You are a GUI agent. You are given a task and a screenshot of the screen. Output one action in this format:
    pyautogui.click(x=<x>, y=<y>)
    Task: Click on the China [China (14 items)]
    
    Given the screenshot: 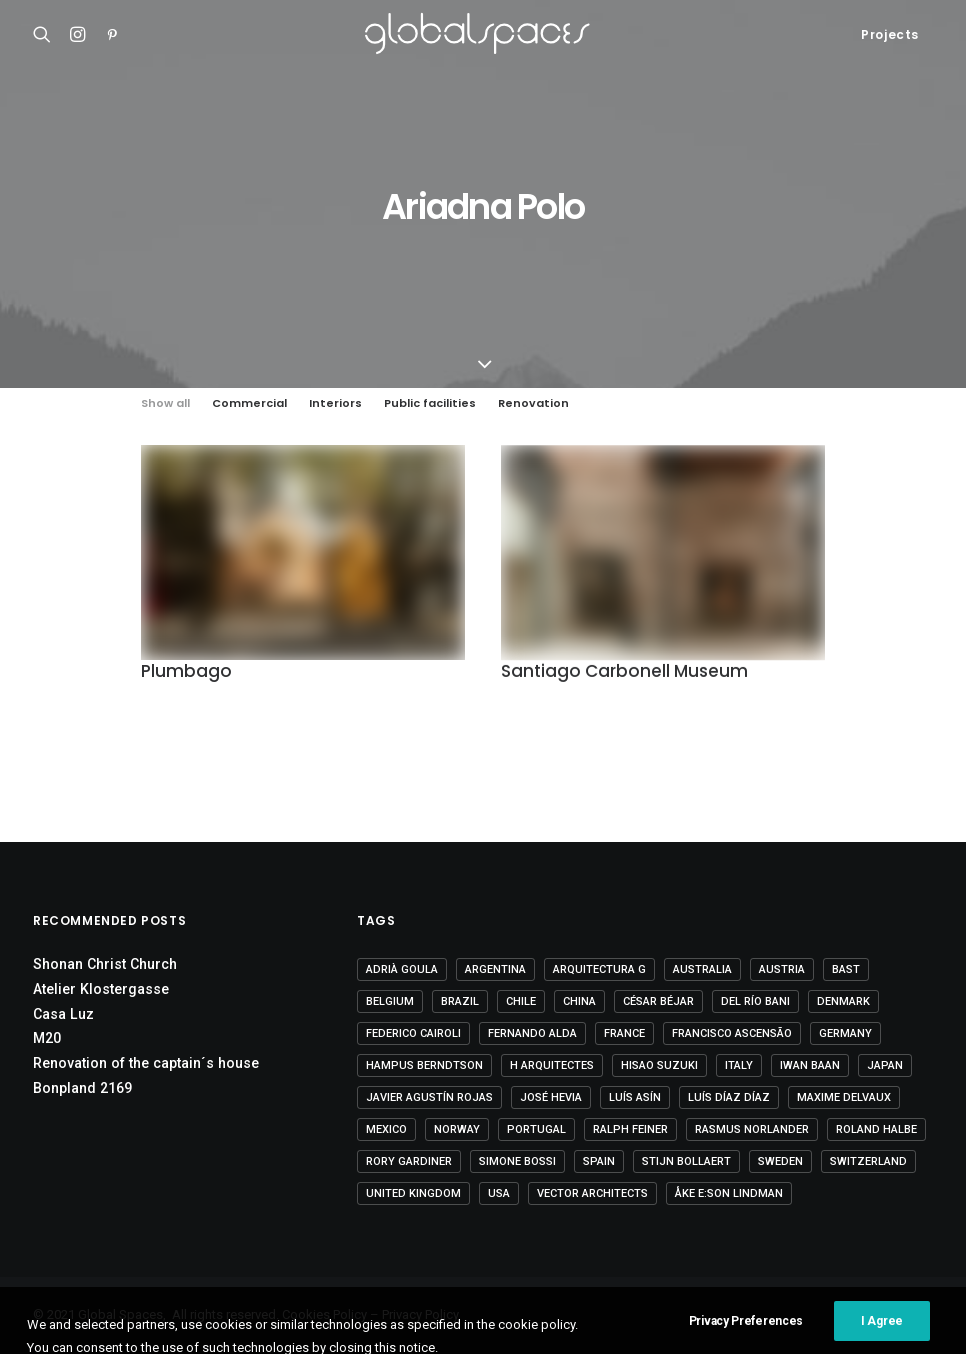 What is the action you would take?
    pyautogui.click(x=579, y=1001)
    